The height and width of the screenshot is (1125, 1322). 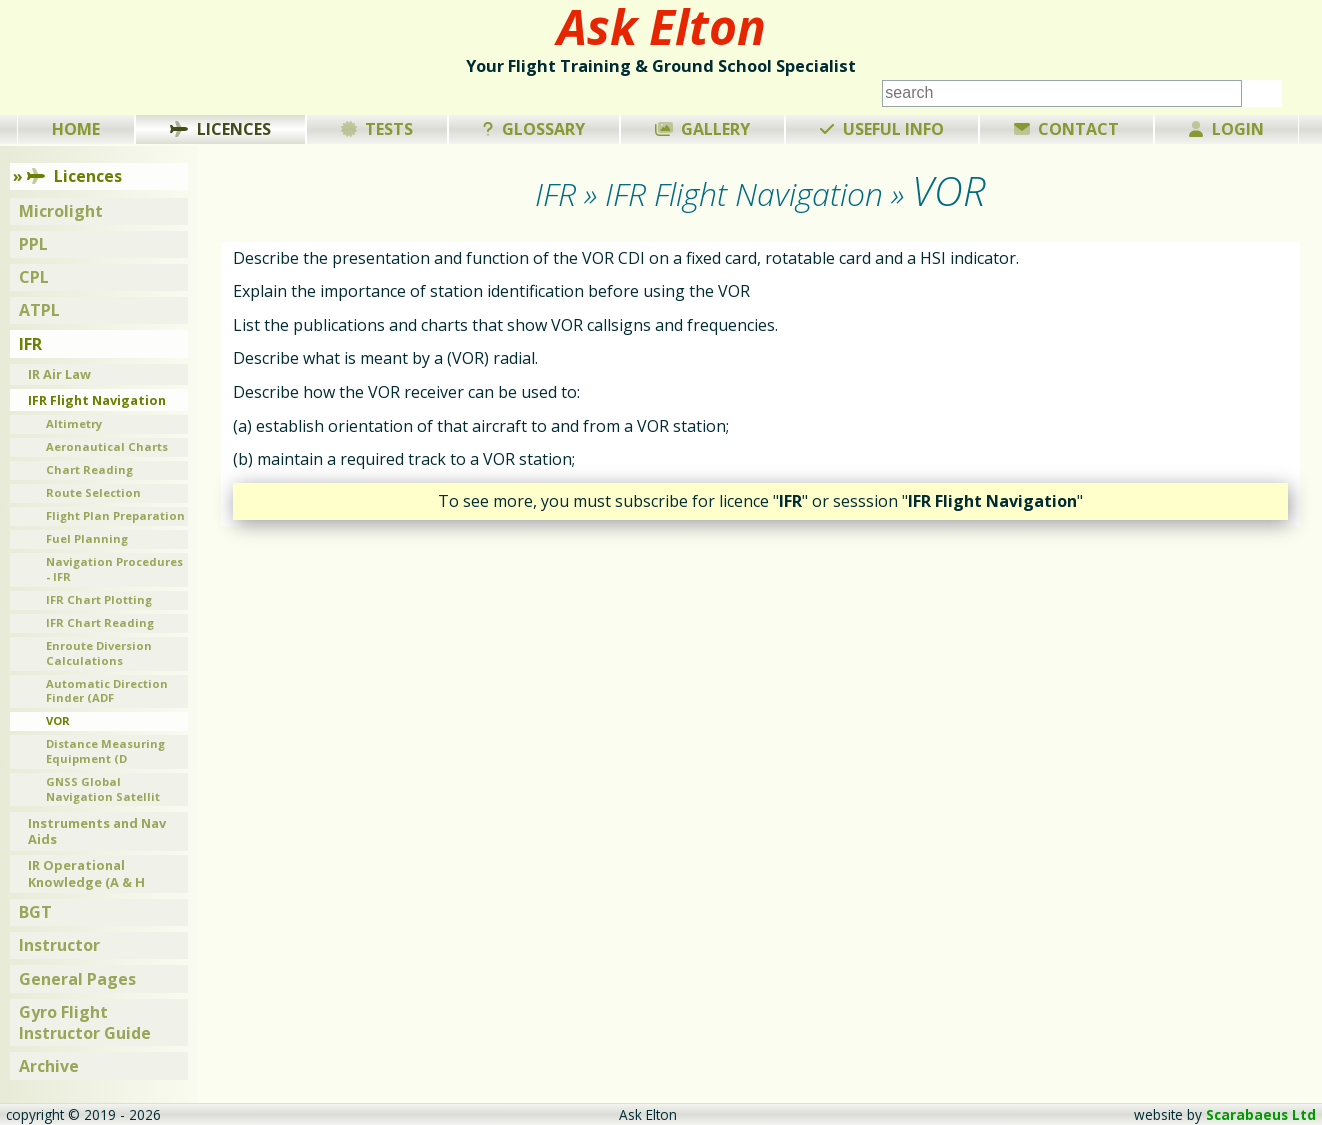 I want to click on Aeronautical Charts, so click(x=107, y=446).